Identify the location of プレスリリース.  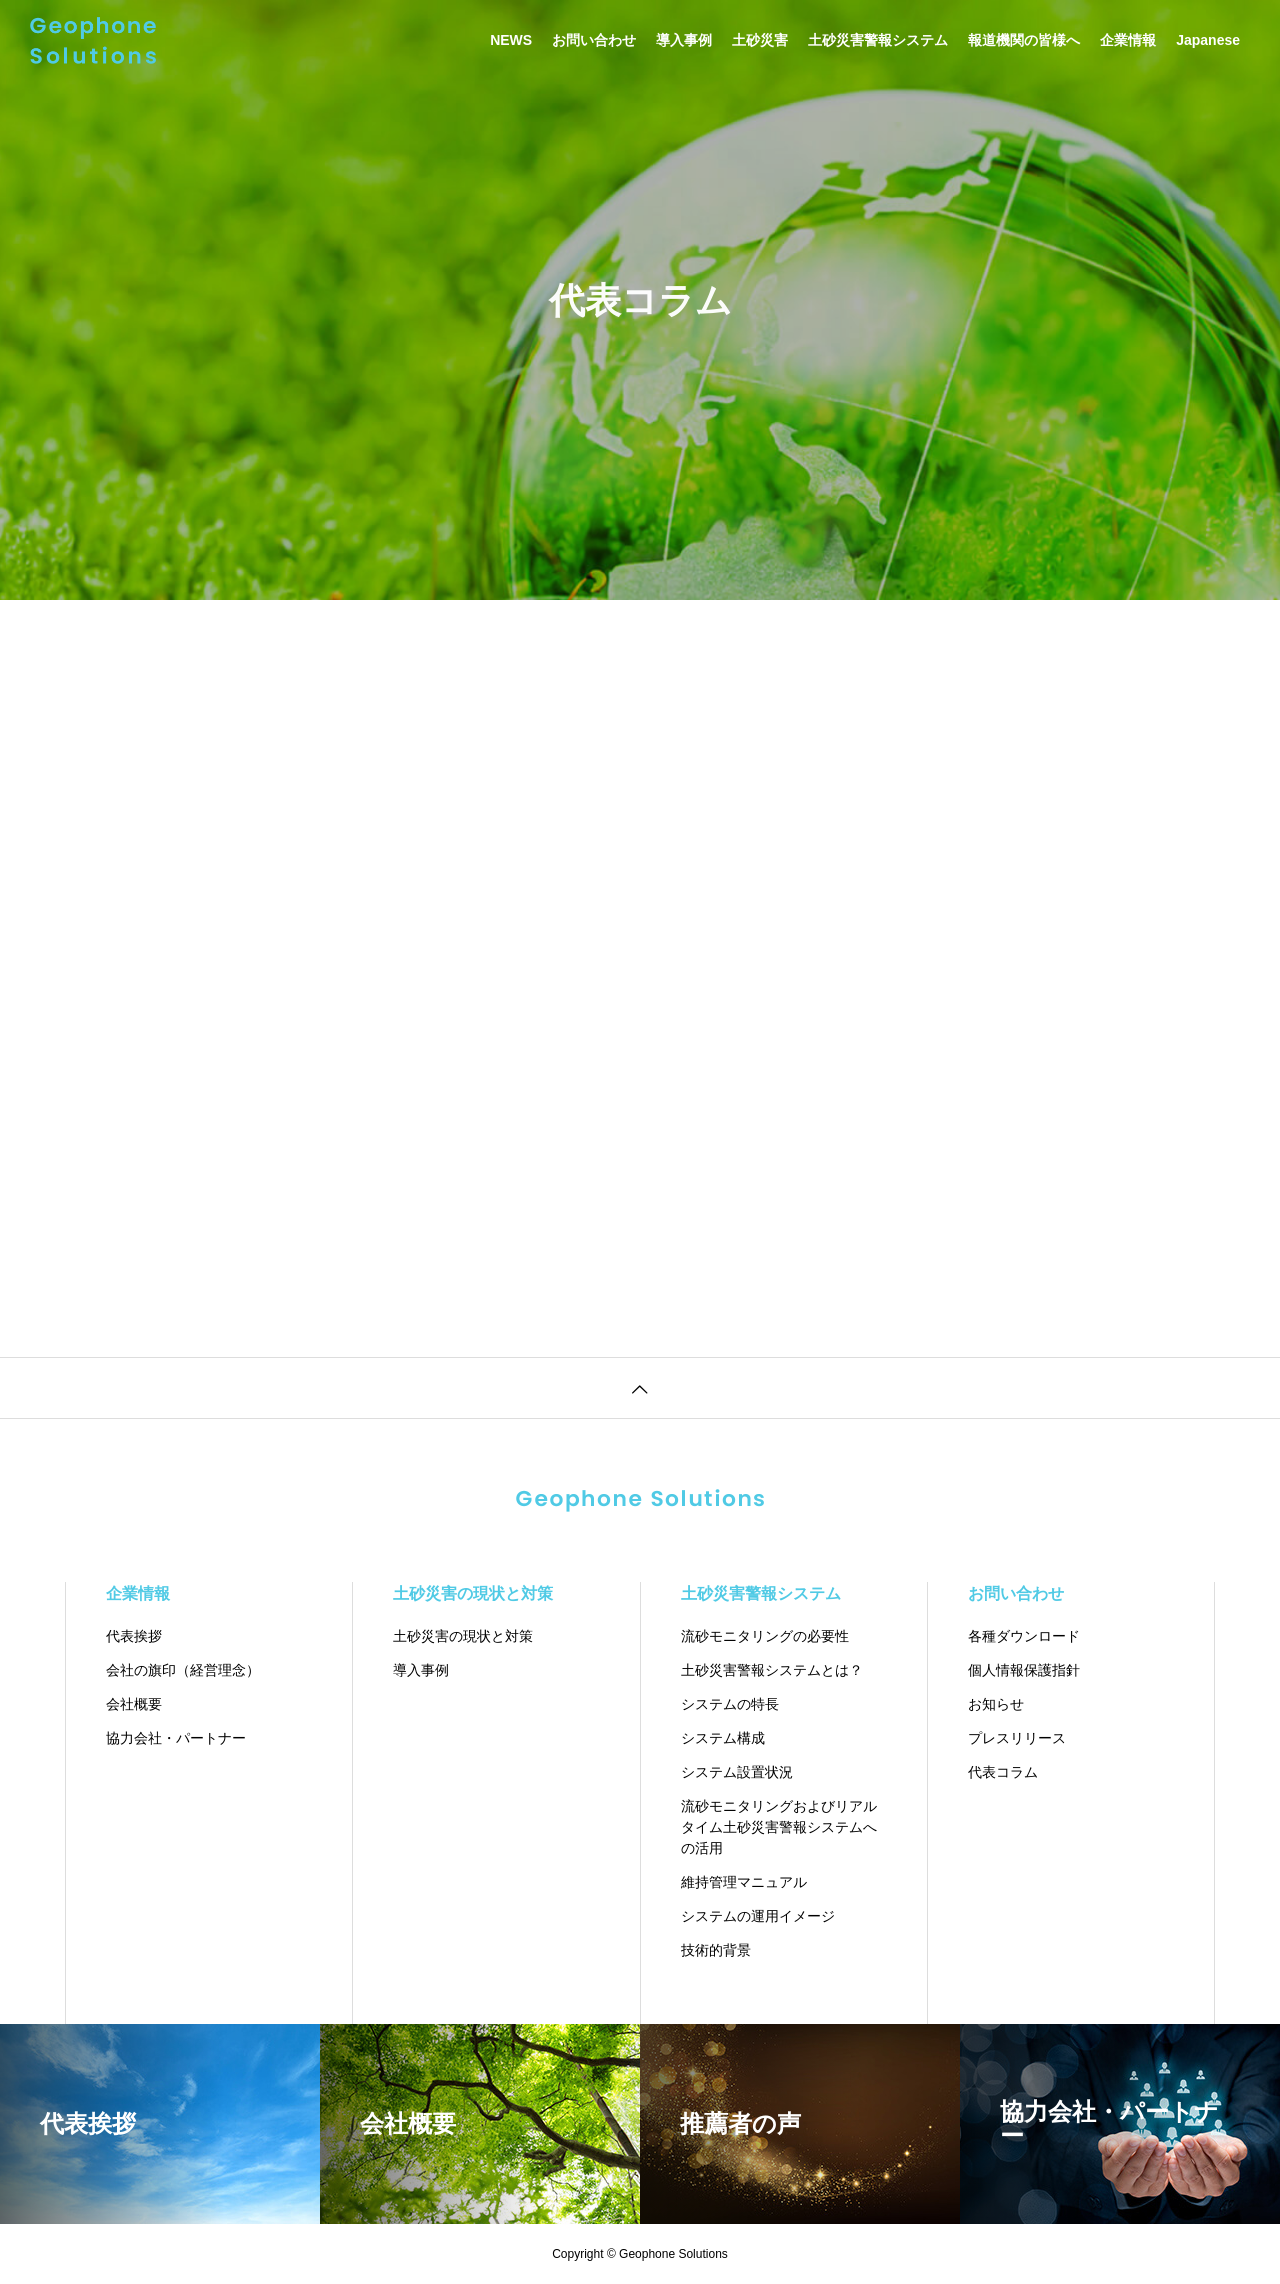
(1017, 1738).